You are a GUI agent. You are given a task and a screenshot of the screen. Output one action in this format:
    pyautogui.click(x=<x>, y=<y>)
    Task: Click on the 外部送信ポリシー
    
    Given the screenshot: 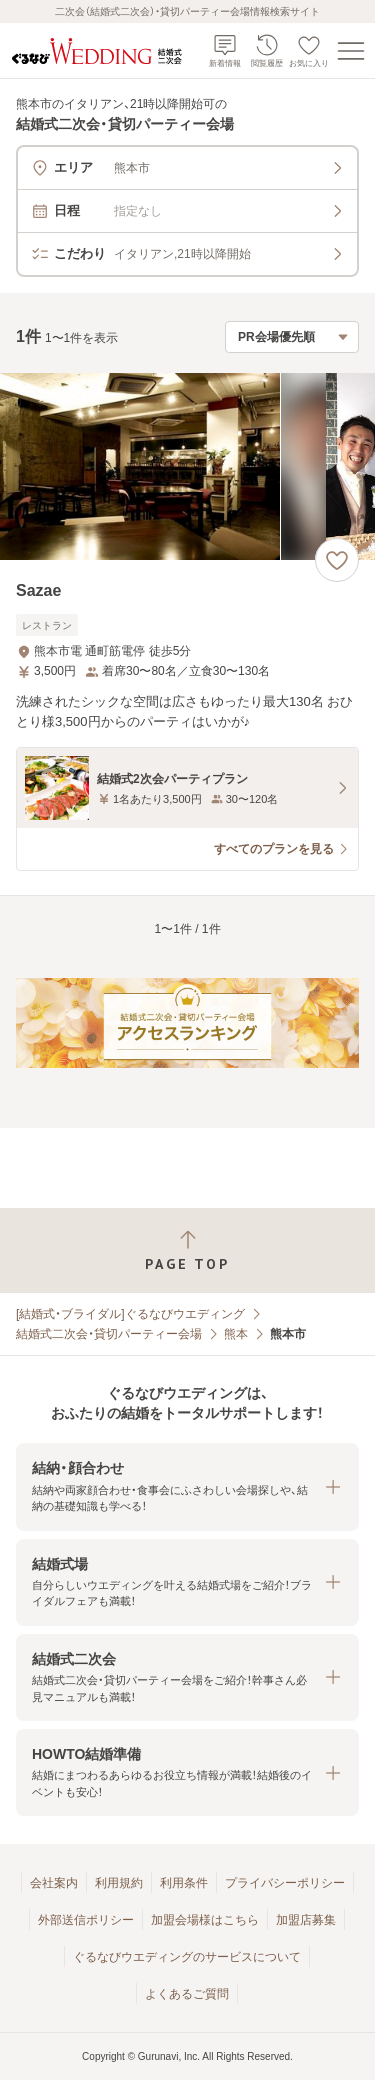 What is the action you would take?
    pyautogui.click(x=86, y=1920)
    